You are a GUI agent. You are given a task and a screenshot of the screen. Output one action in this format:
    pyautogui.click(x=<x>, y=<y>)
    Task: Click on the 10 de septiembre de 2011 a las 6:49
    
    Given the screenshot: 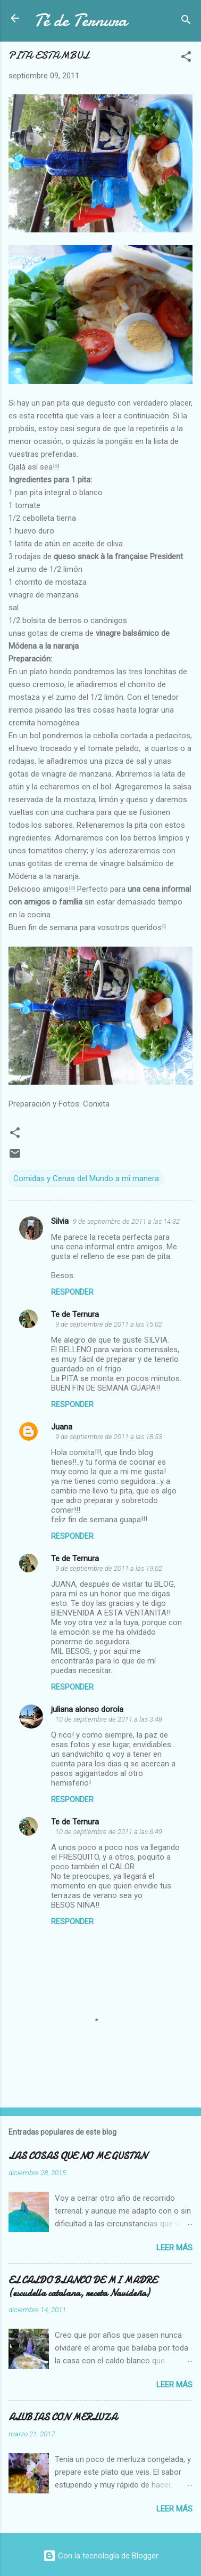 What is the action you would take?
    pyautogui.click(x=108, y=1832)
    